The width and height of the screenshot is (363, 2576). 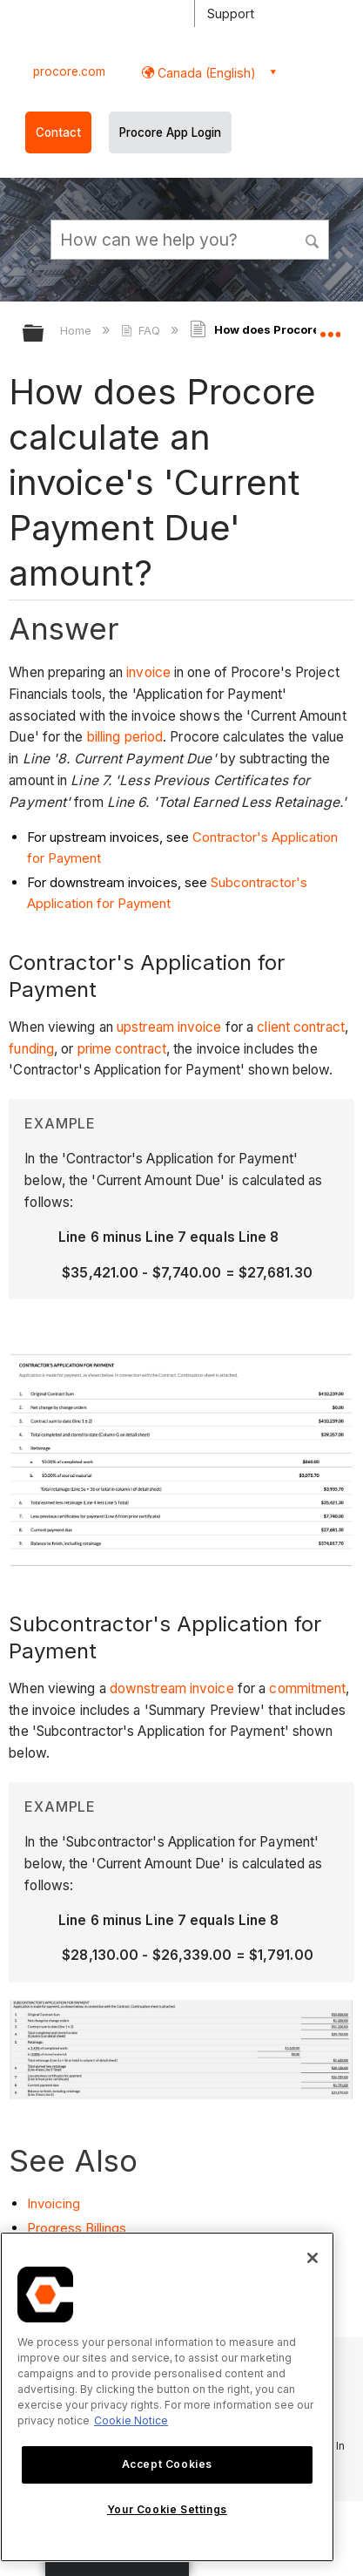 I want to click on client contract, so click(x=301, y=1027).